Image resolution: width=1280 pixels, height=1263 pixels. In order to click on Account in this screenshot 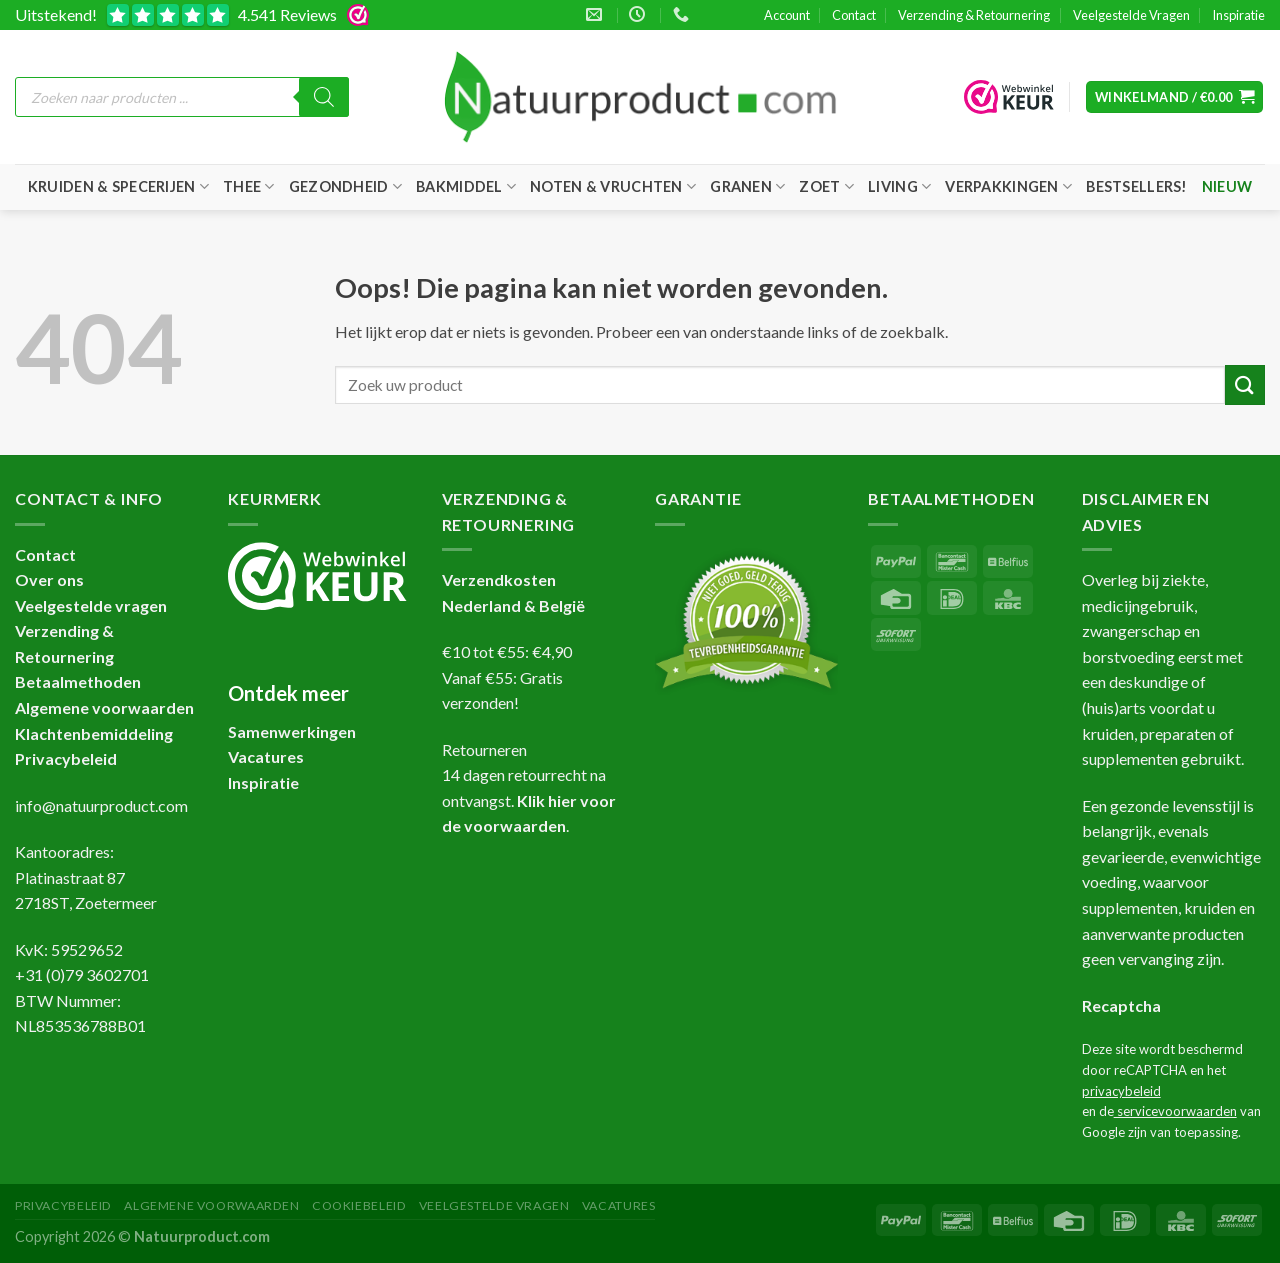, I will do `click(787, 15)`.